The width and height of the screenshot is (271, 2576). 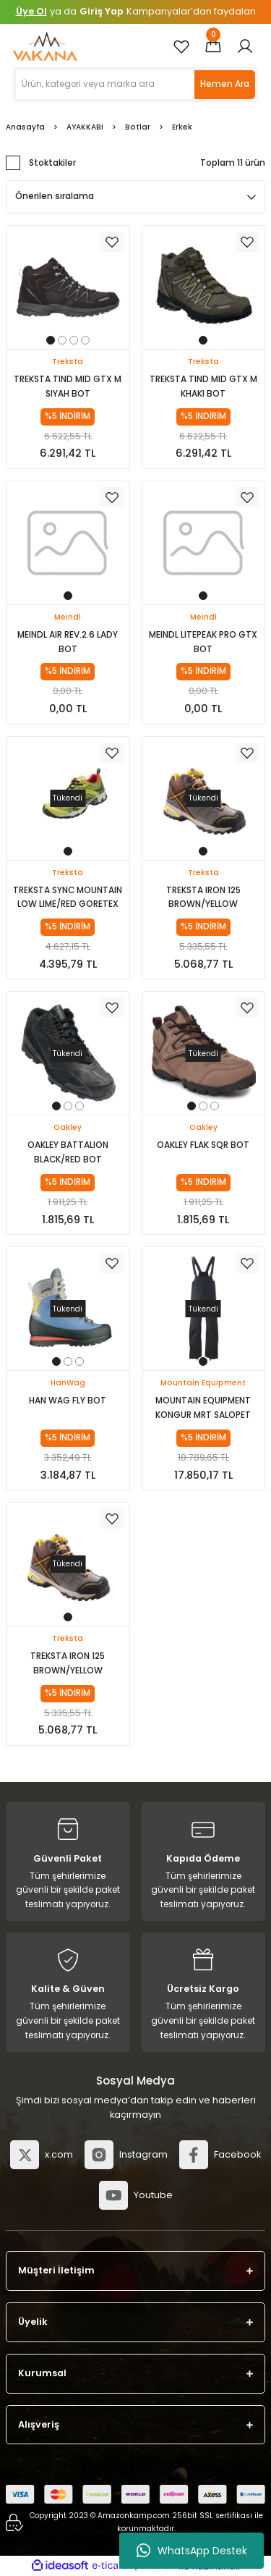 I want to click on WhatsApp Destek, so click(x=192, y=2551).